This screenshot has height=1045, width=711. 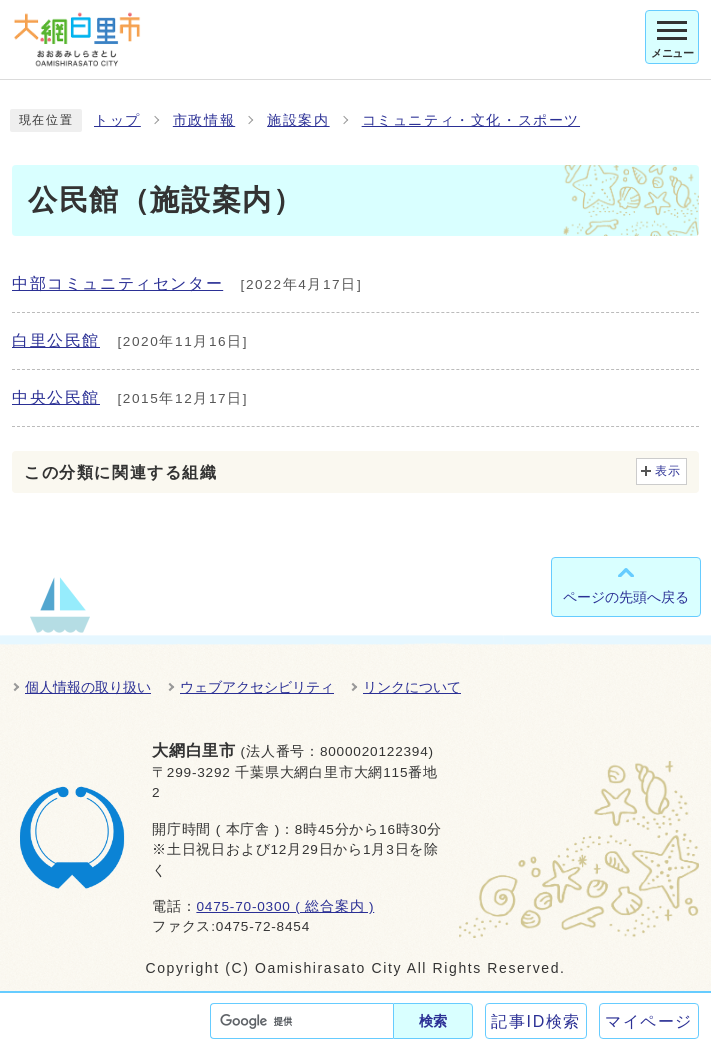 I want to click on トップ, so click(x=117, y=120).